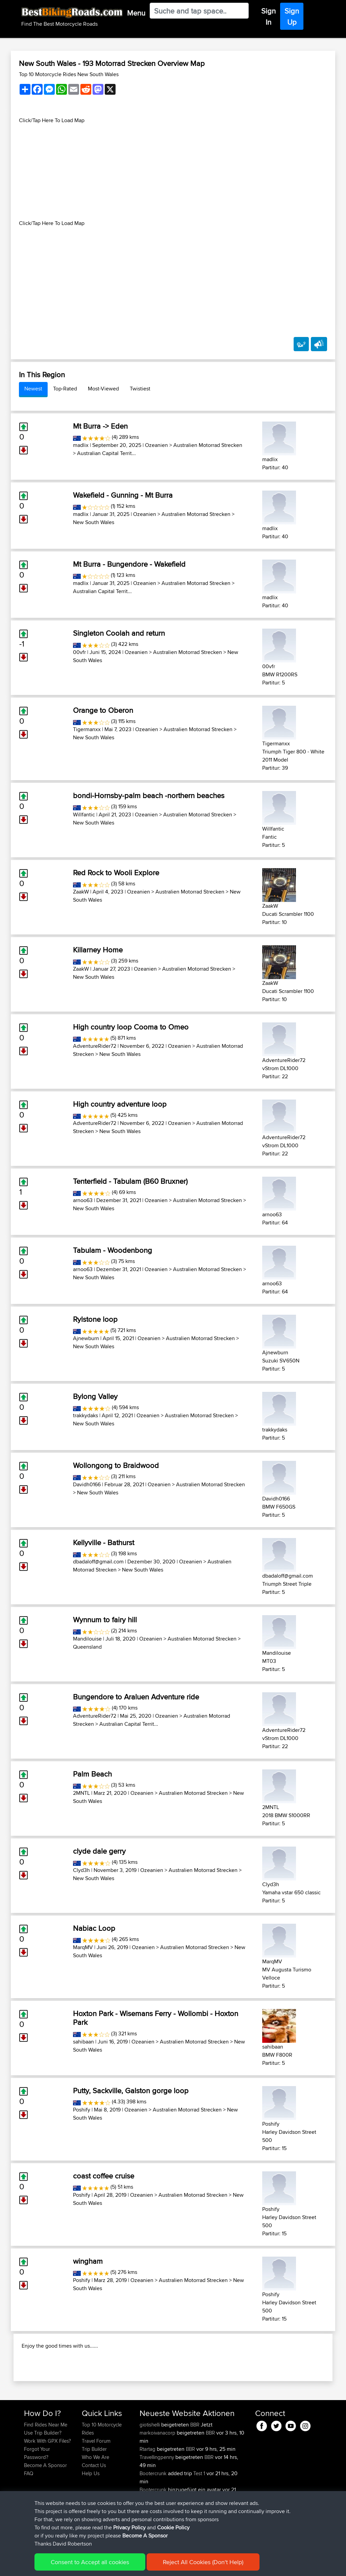 The height and width of the screenshot is (2576, 346). What do you see at coordinates (103, 710) in the screenshot?
I see `Orange to Oberon` at bounding box center [103, 710].